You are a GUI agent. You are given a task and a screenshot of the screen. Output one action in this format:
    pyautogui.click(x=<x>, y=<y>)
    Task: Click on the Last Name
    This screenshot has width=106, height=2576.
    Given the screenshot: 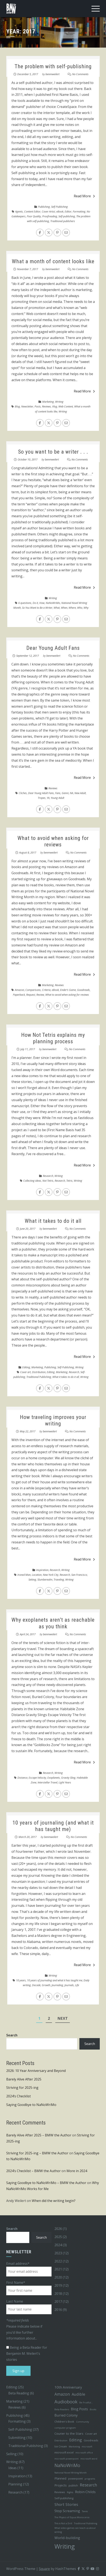 What is the action you would take?
    pyautogui.click(x=14, y=2301)
    